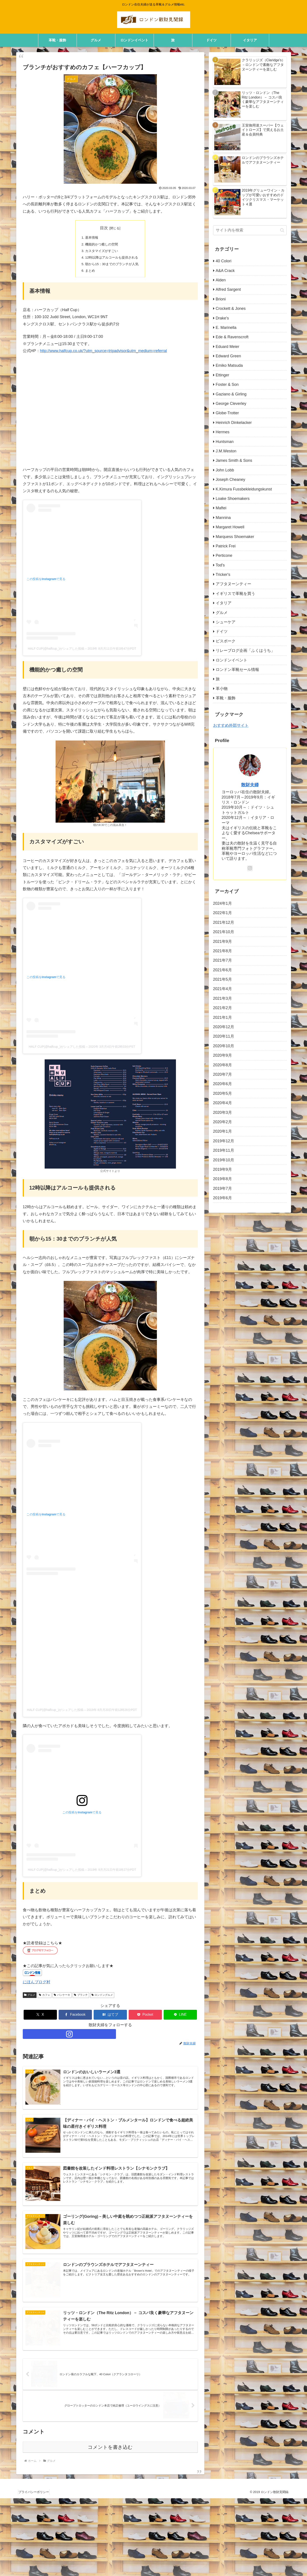 This screenshot has height=2576, width=307. Describe the element at coordinates (91, 238) in the screenshot. I see `基本情報` at that location.